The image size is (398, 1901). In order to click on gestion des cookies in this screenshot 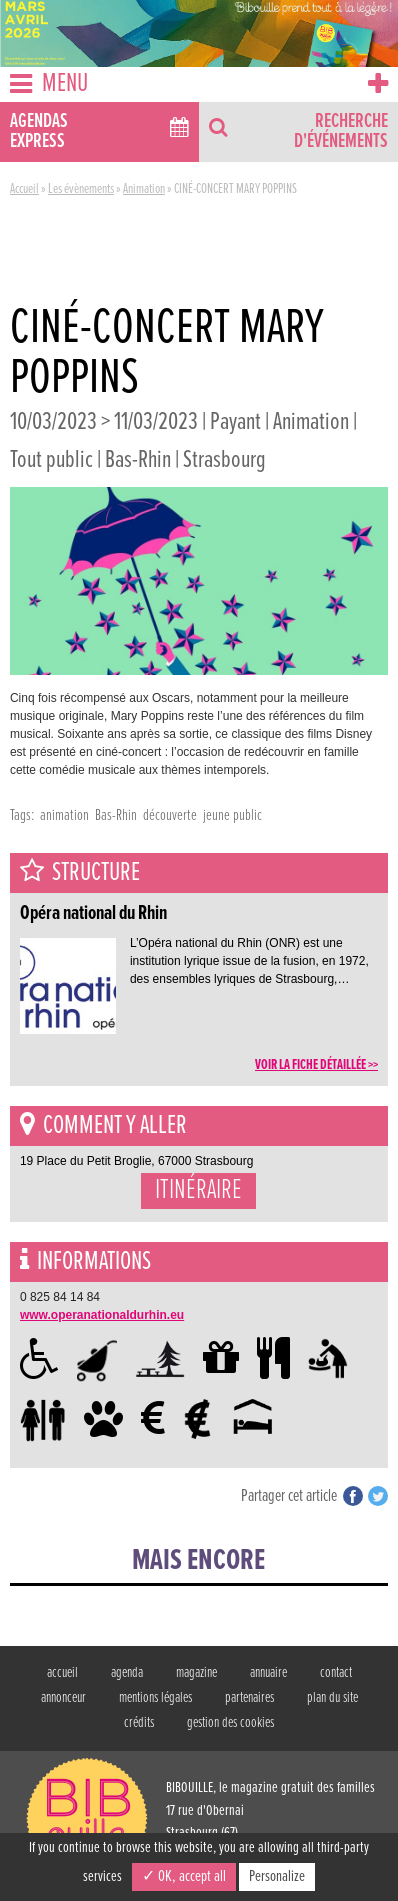, I will do `click(230, 1723)`.